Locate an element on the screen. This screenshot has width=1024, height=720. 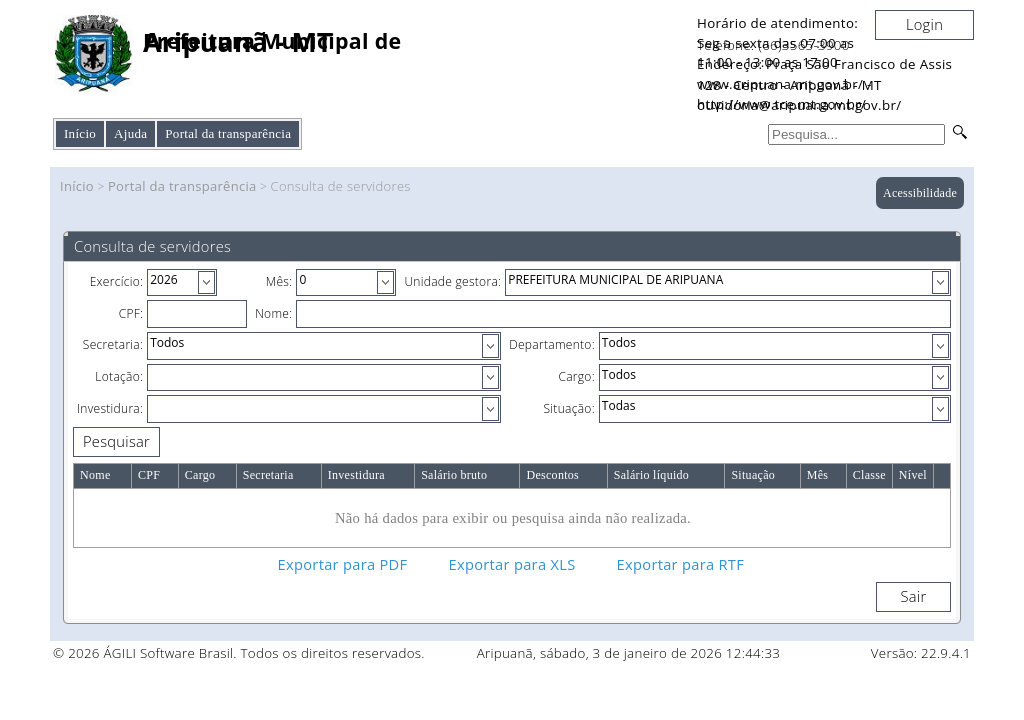
http://www.tce.mt.gov.br/ is located at coordinates (781, 104).